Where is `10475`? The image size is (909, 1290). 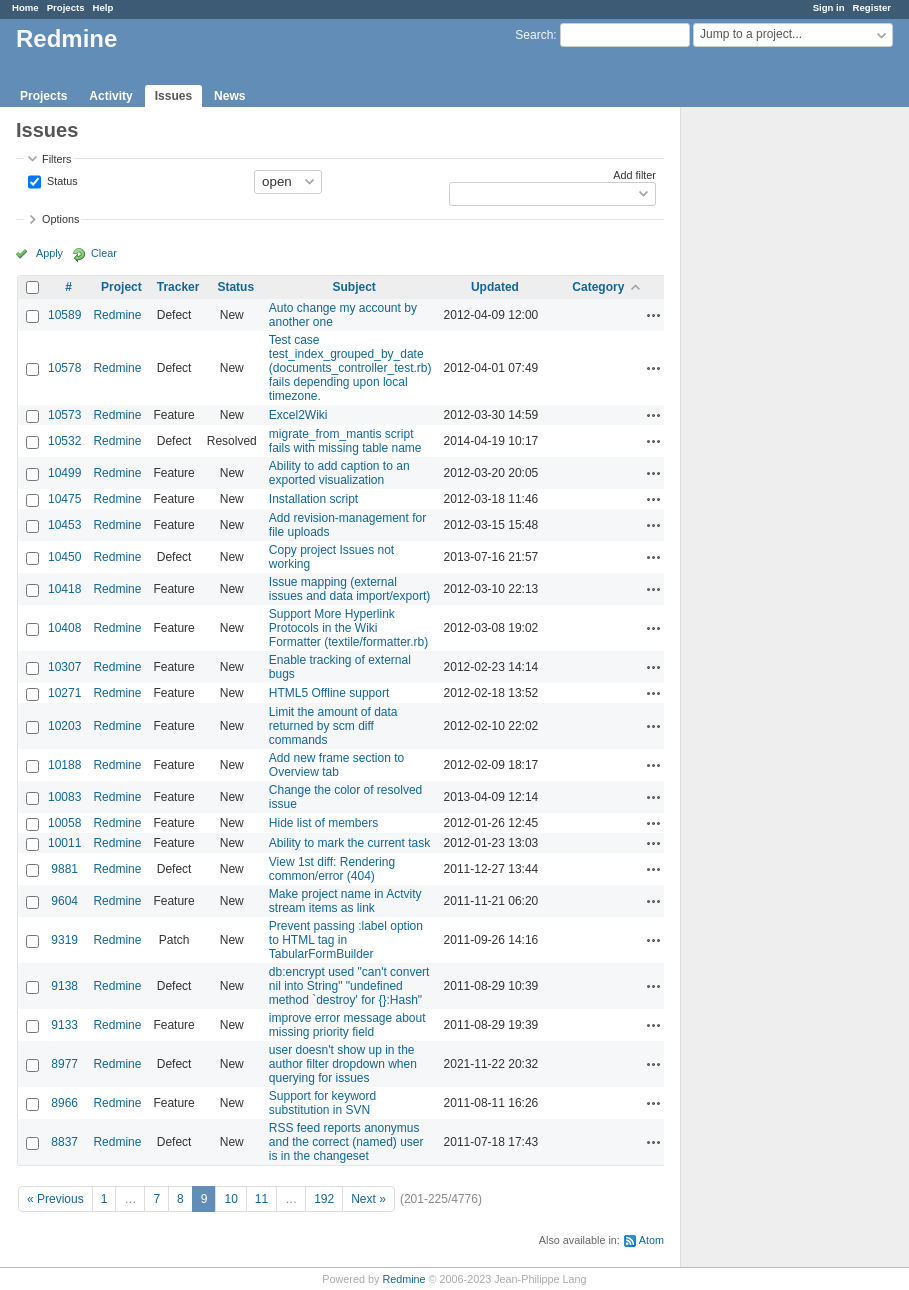
10475 is located at coordinates (64, 499).